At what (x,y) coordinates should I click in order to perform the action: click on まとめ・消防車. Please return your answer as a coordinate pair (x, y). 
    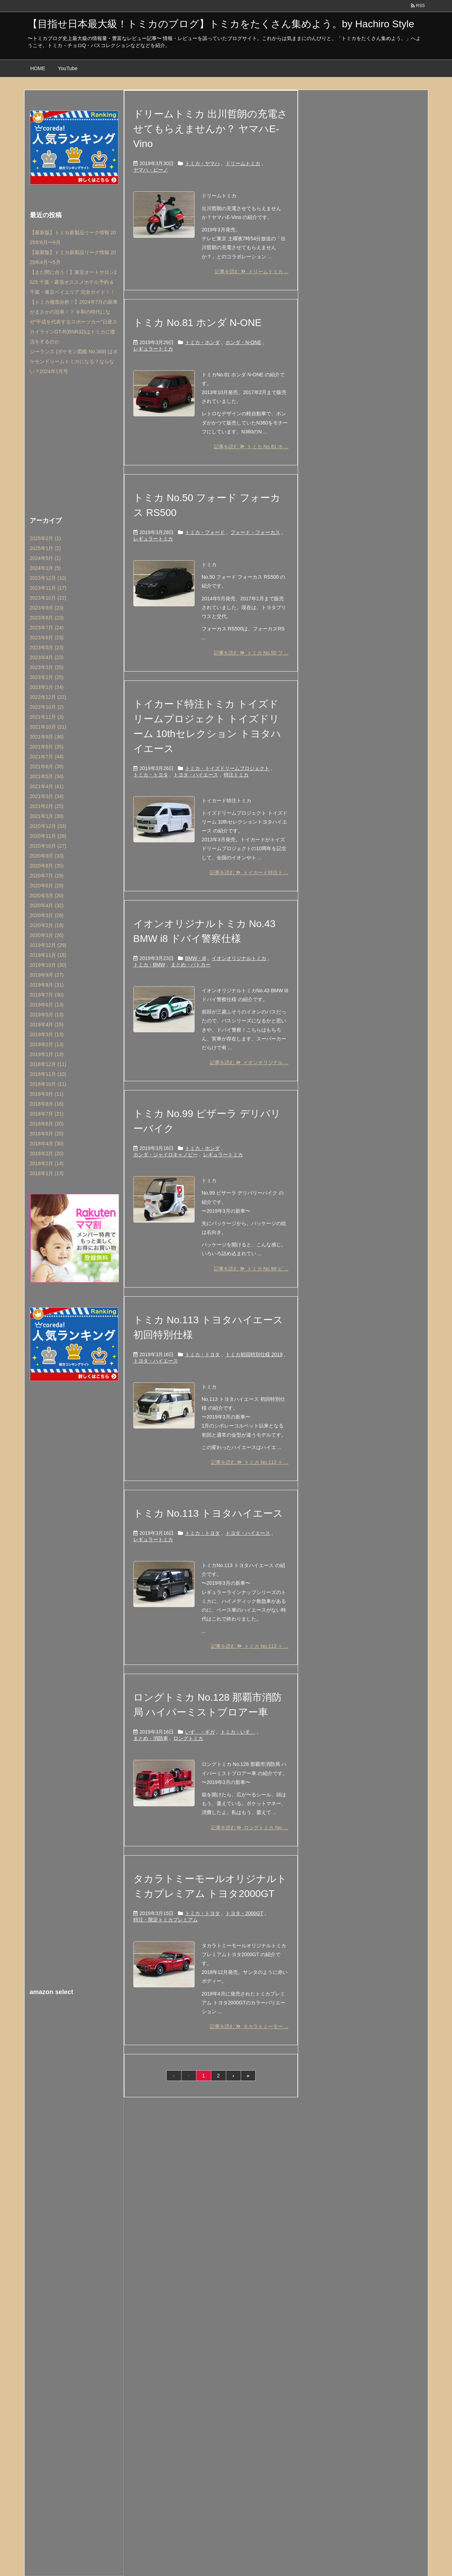
    Looking at the image, I should click on (150, 1738).